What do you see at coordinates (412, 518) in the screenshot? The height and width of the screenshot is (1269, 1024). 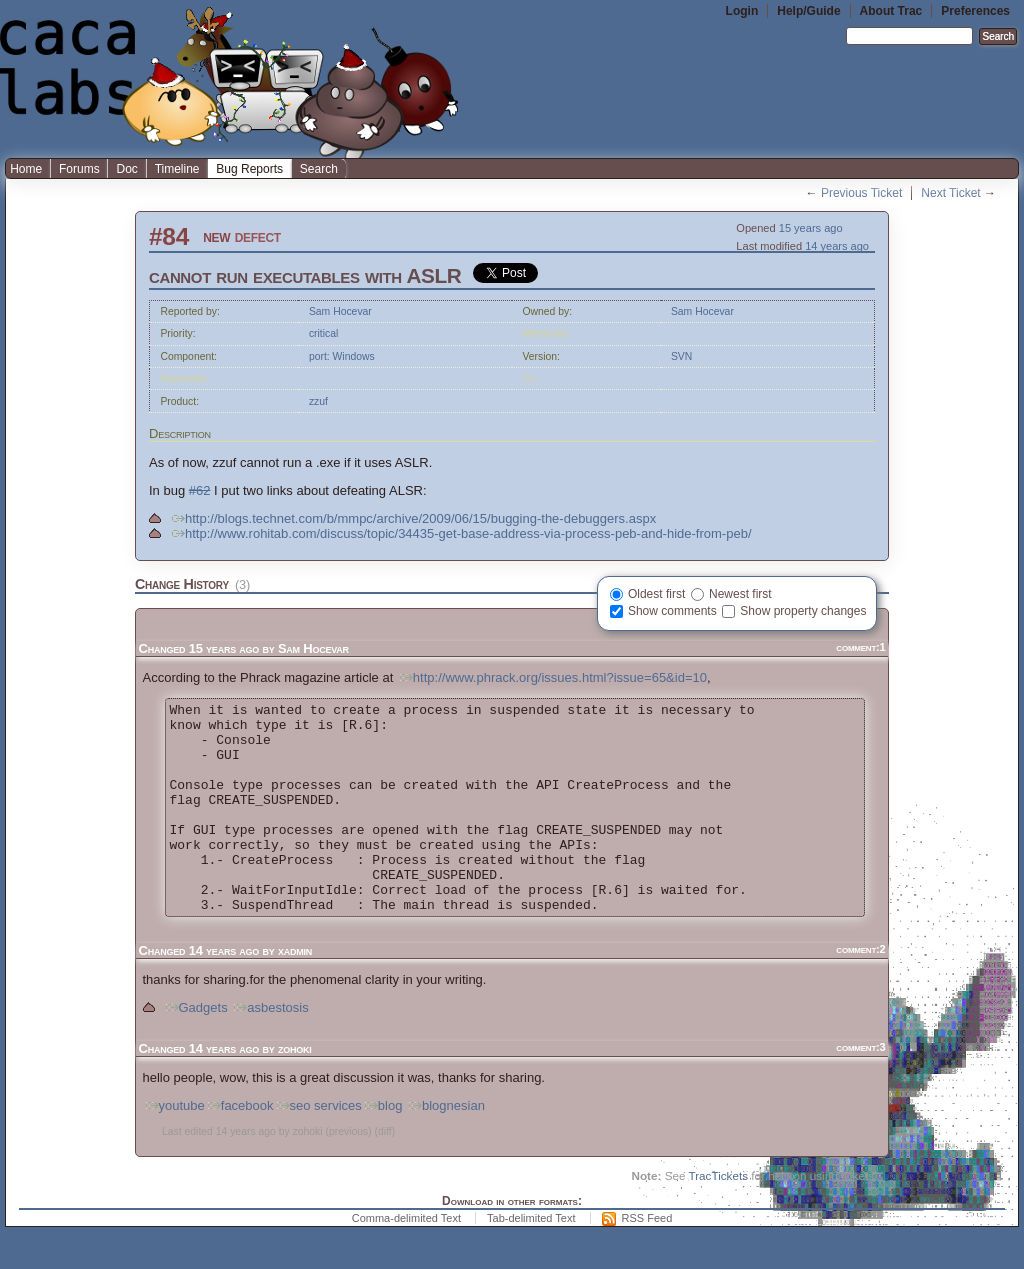 I see `http://blogs.technet.com/b/mmpc/archive/2009/06/15/bugging-the-debuggers.aspx` at bounding box center [412, 518].